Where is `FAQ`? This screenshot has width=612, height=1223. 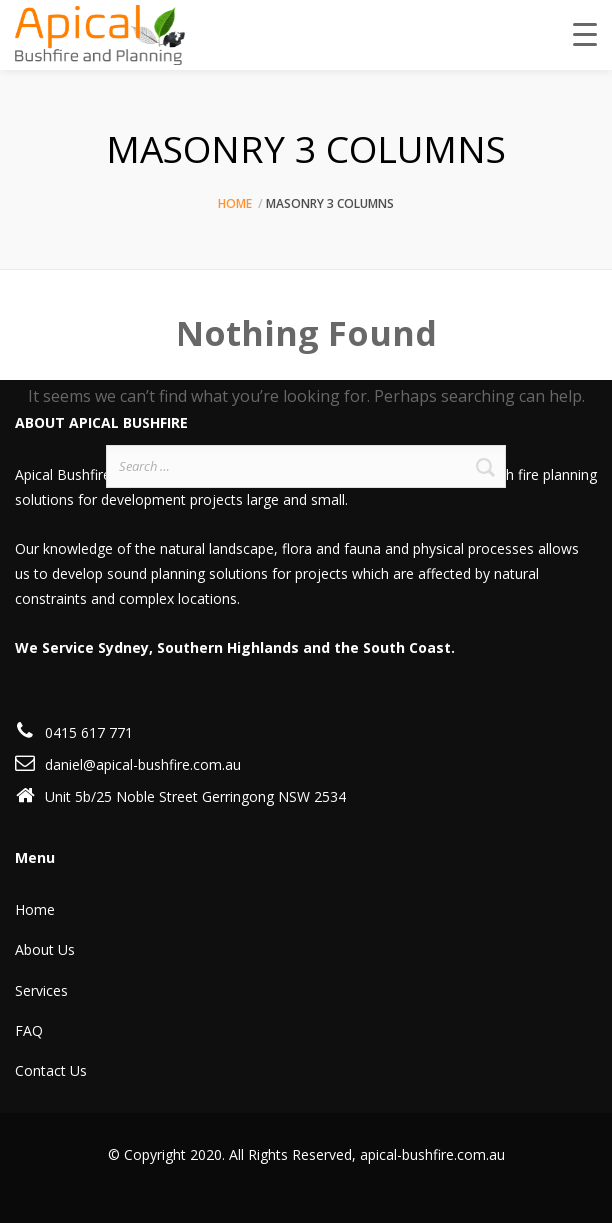
FAQ is located at coordinates (29, 1030).